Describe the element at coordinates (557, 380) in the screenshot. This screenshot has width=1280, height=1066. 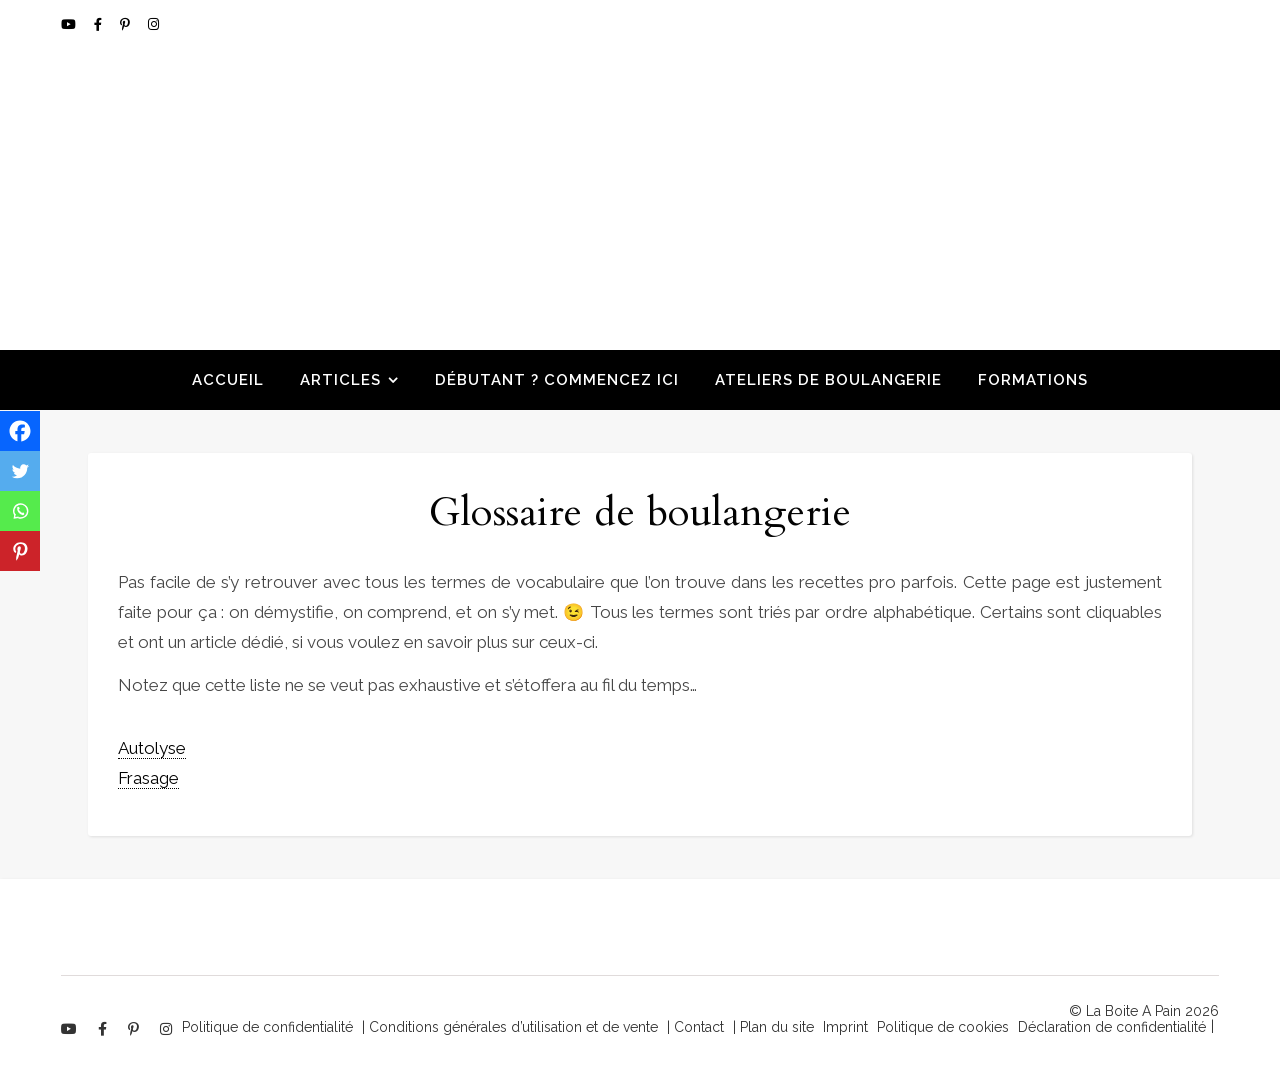
I see `Débutant ? Commencez ici` at that location.